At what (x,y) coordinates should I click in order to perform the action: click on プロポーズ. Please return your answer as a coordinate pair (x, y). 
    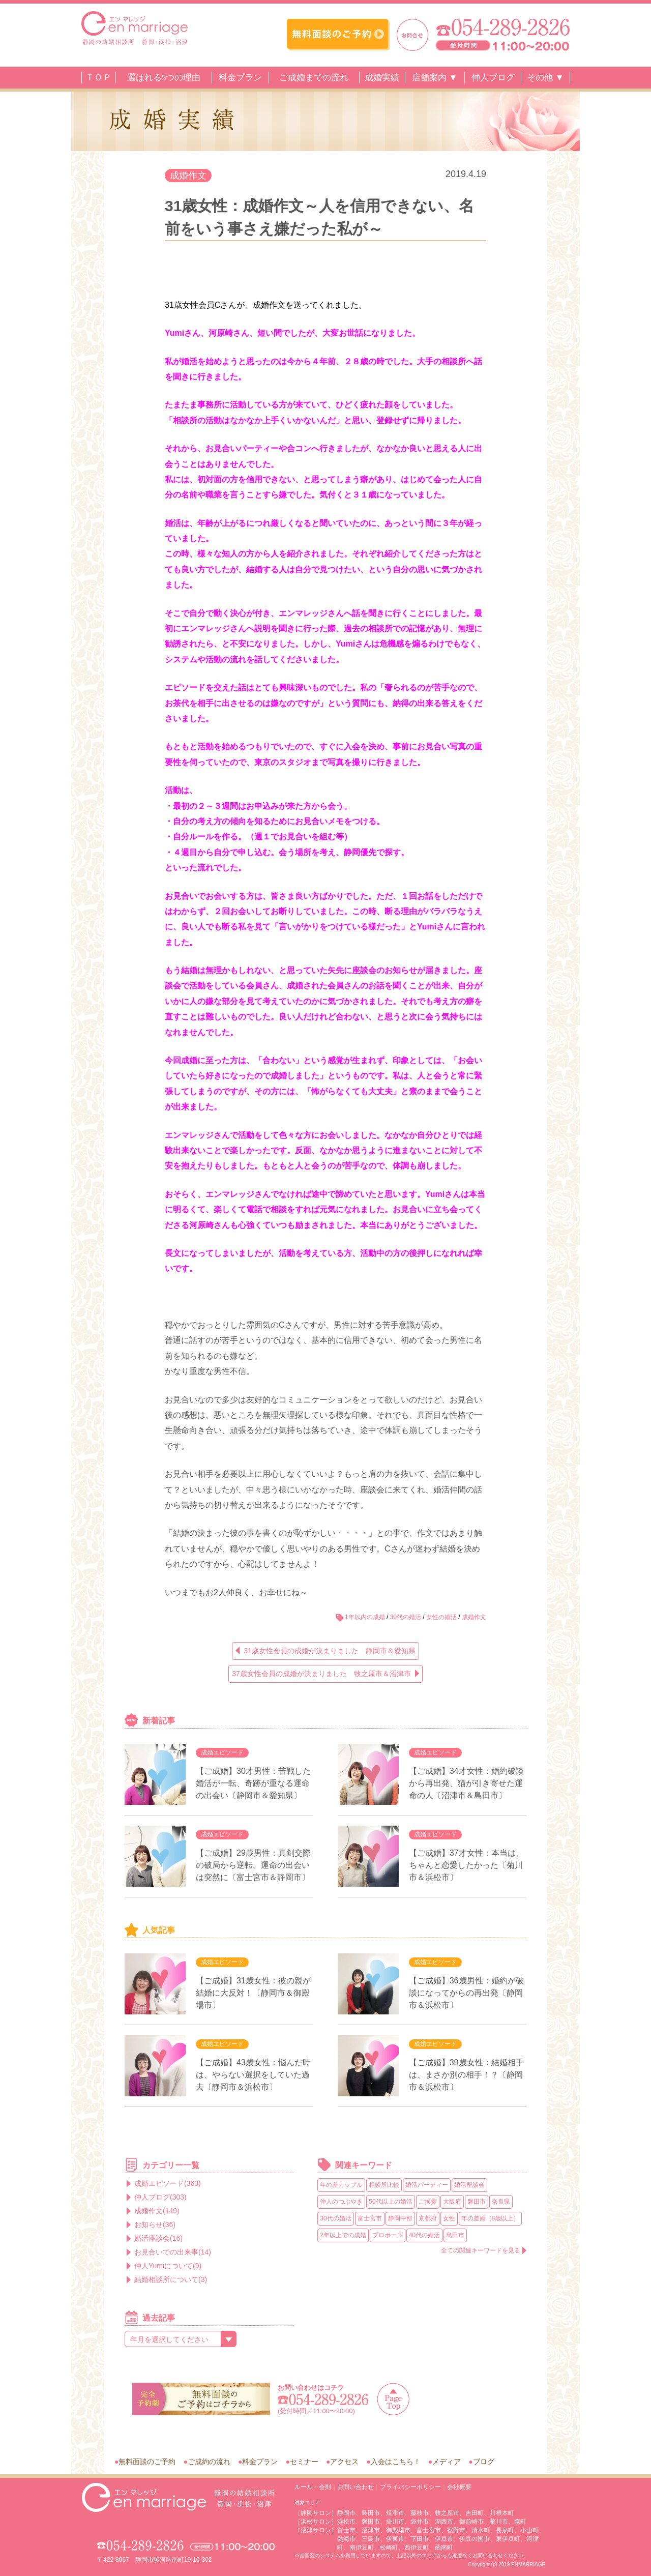
    Looking at the image, I should click on (387, 2235).